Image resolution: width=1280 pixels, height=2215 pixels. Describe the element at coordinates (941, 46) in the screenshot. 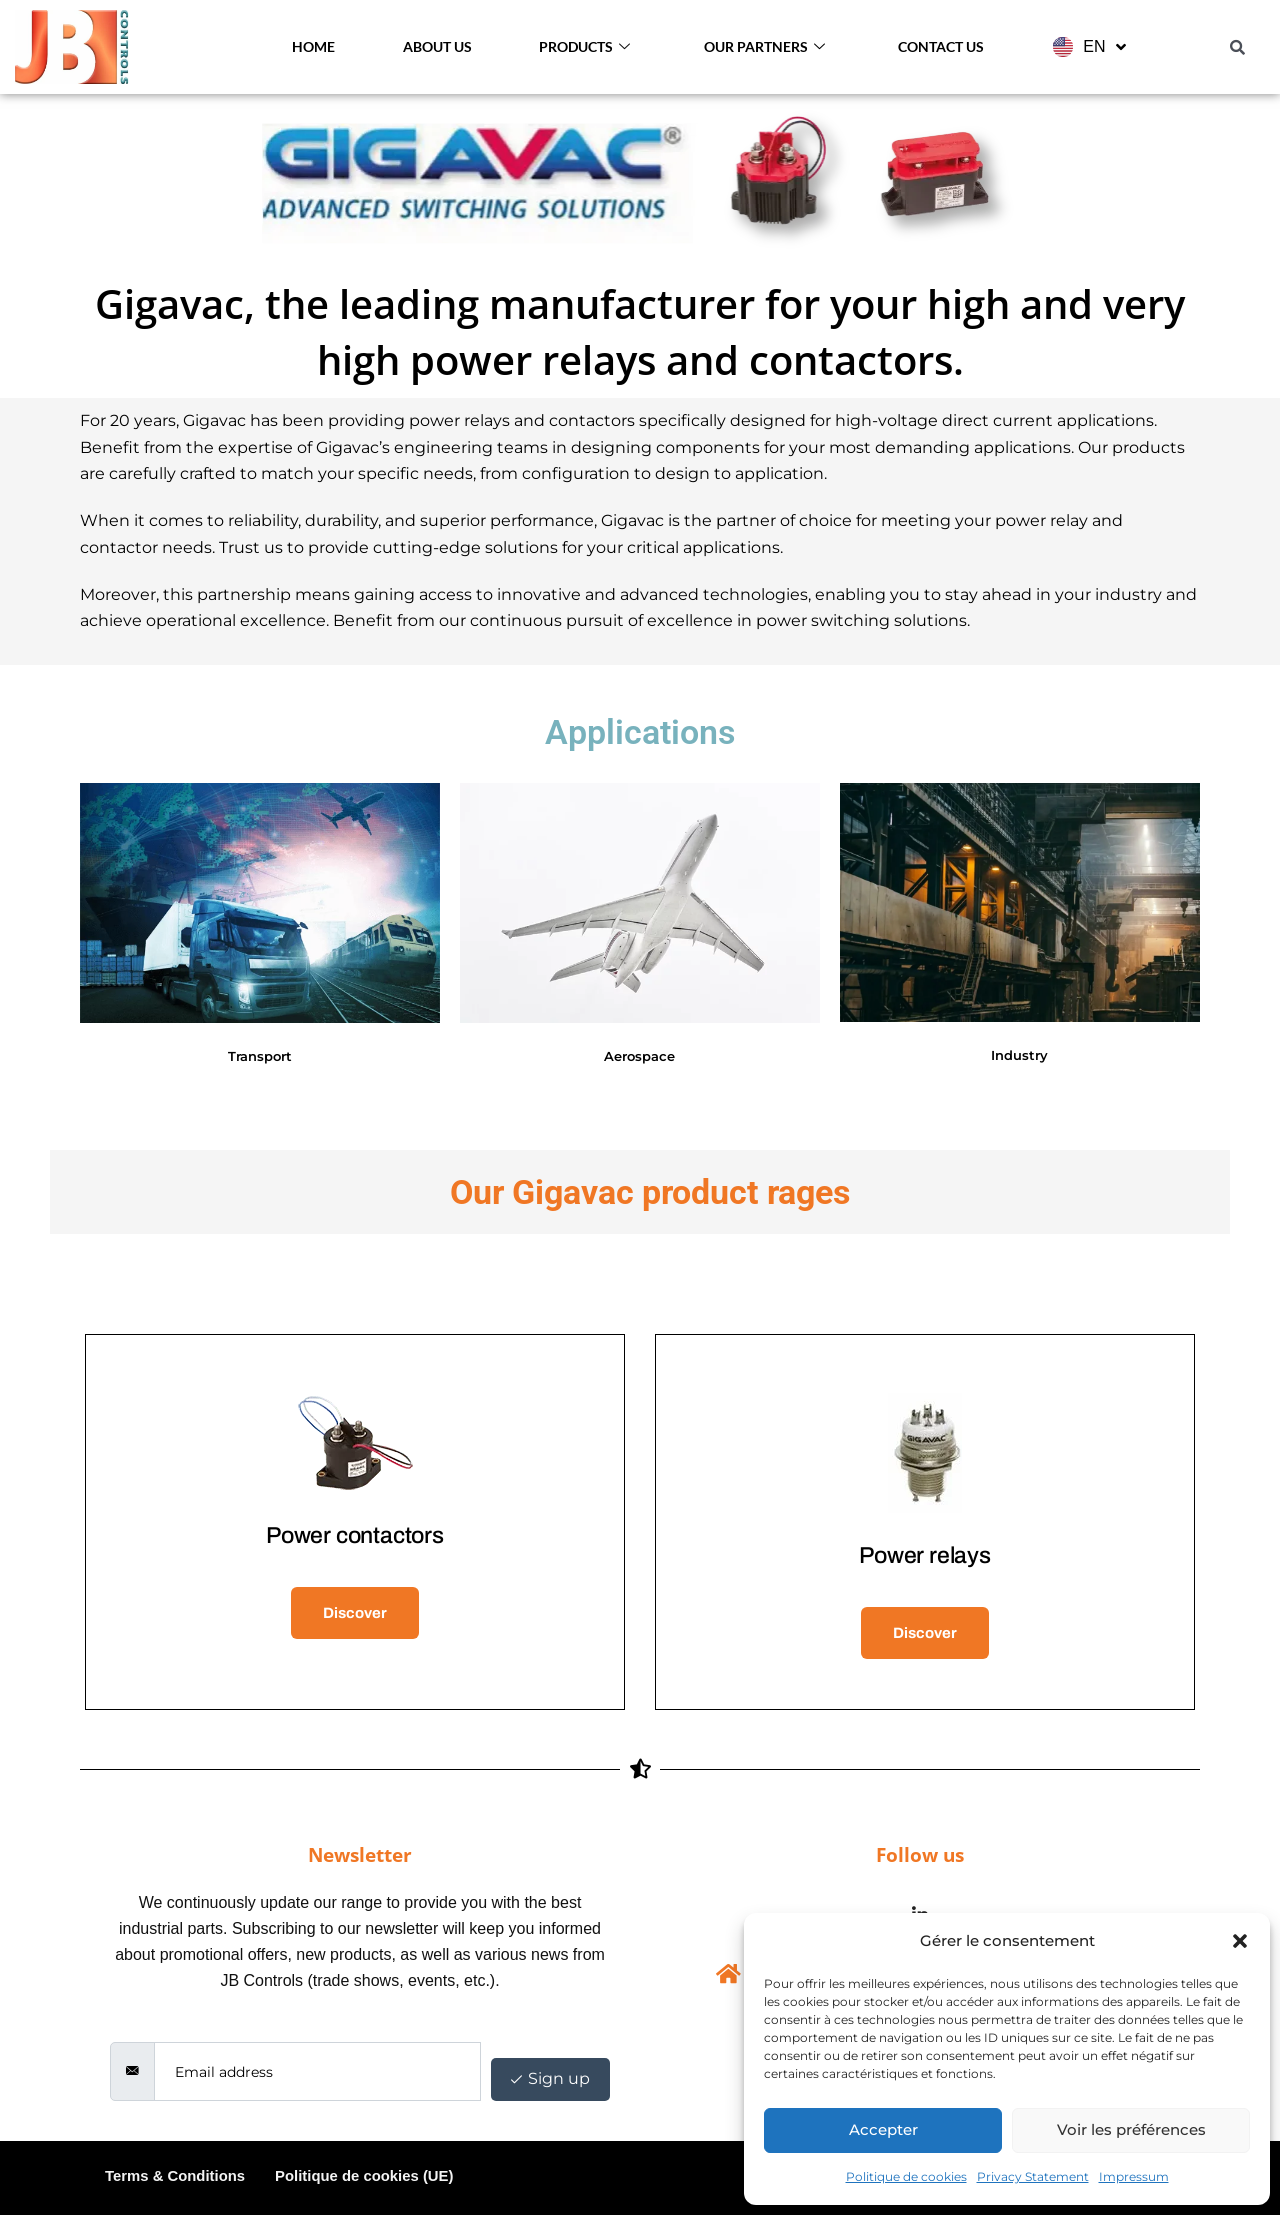

I see `Contact Us` at that location.